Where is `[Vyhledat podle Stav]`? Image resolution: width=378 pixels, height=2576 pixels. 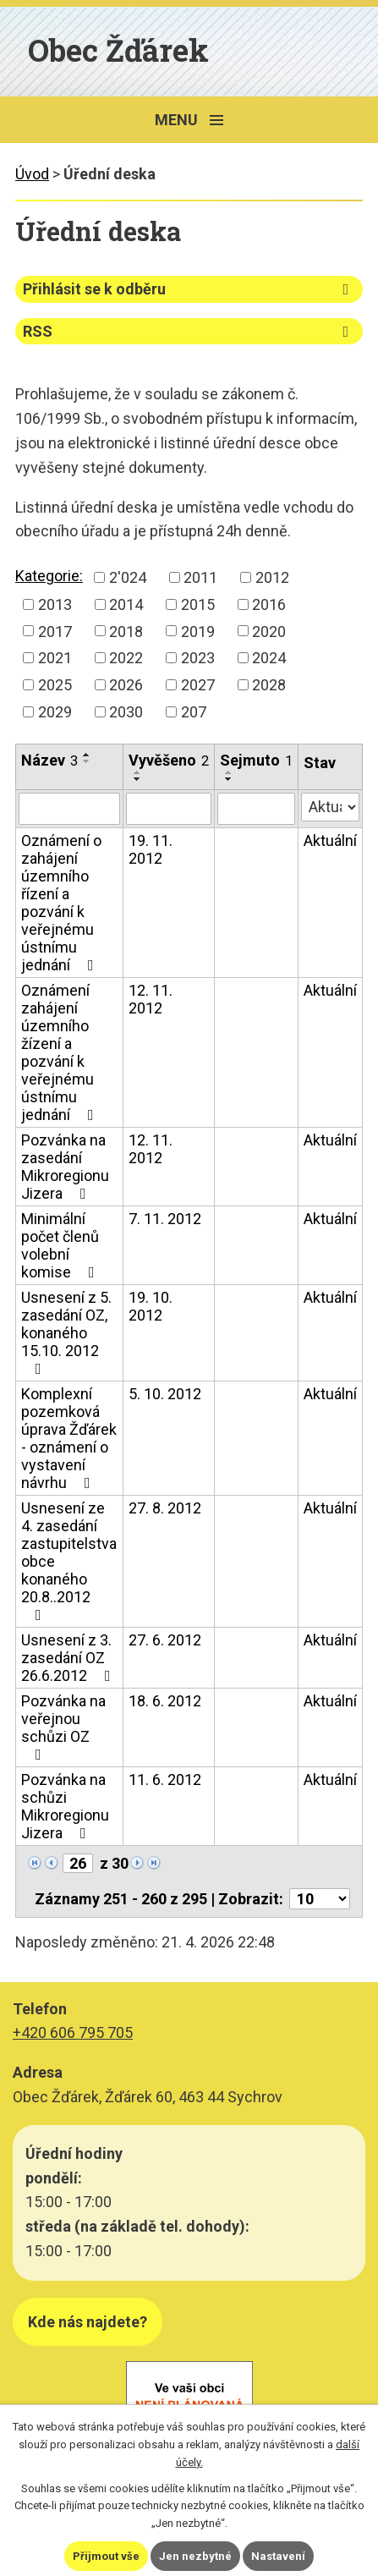 [Vyhledat podle Stav] is located at coordinates (330, 807).